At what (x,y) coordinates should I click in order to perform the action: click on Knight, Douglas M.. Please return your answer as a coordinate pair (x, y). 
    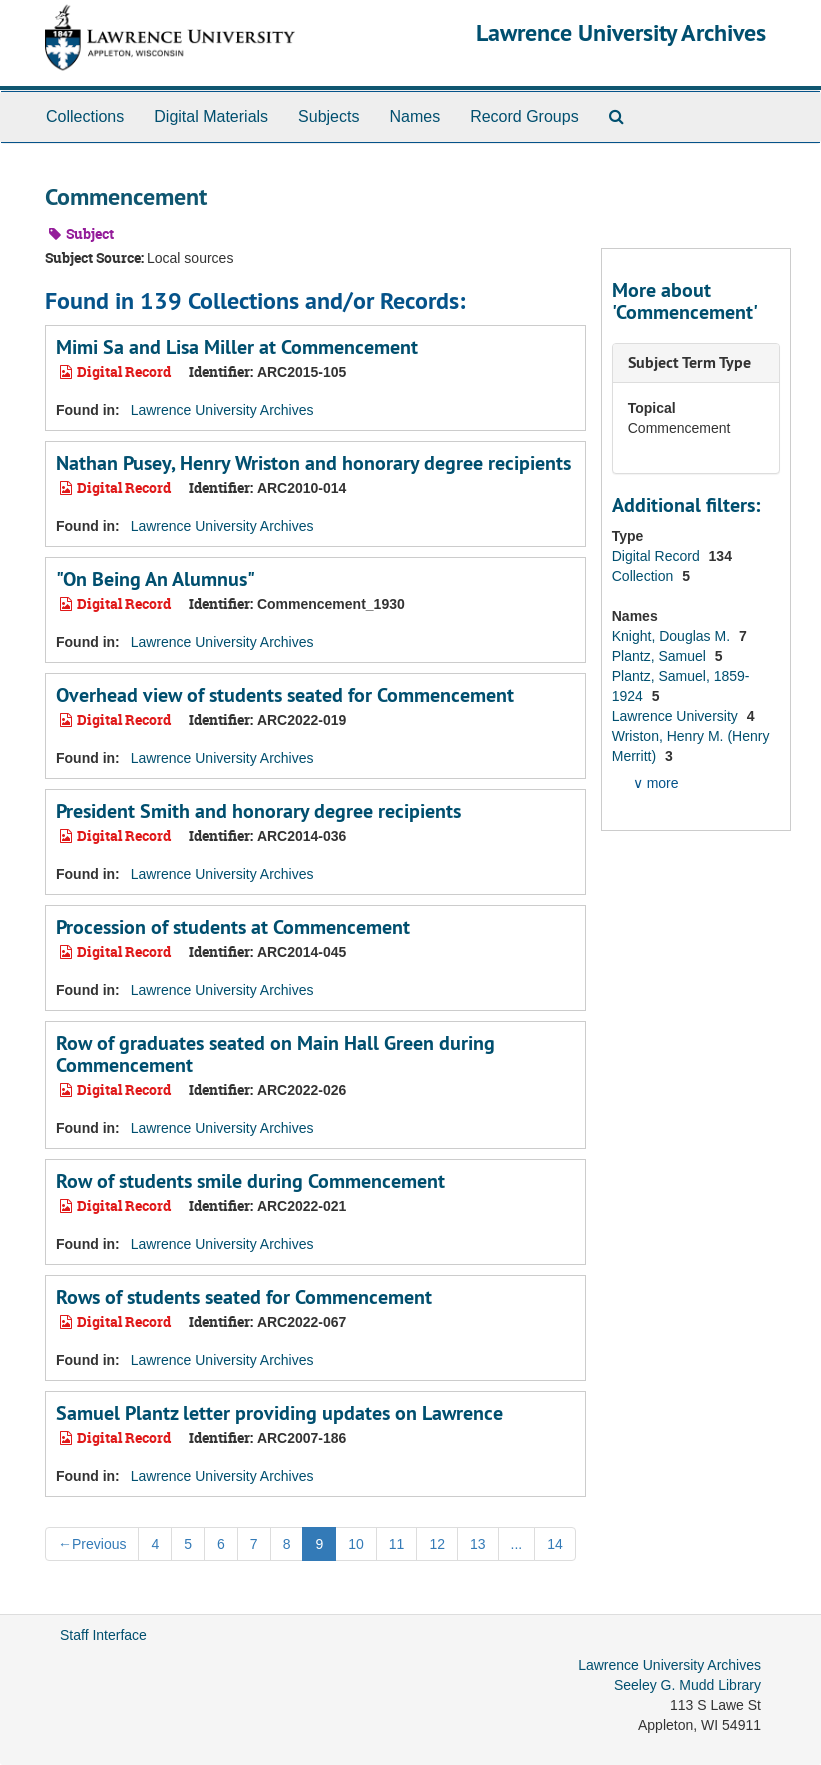
    Looking at the image, I should click on (673, 636).